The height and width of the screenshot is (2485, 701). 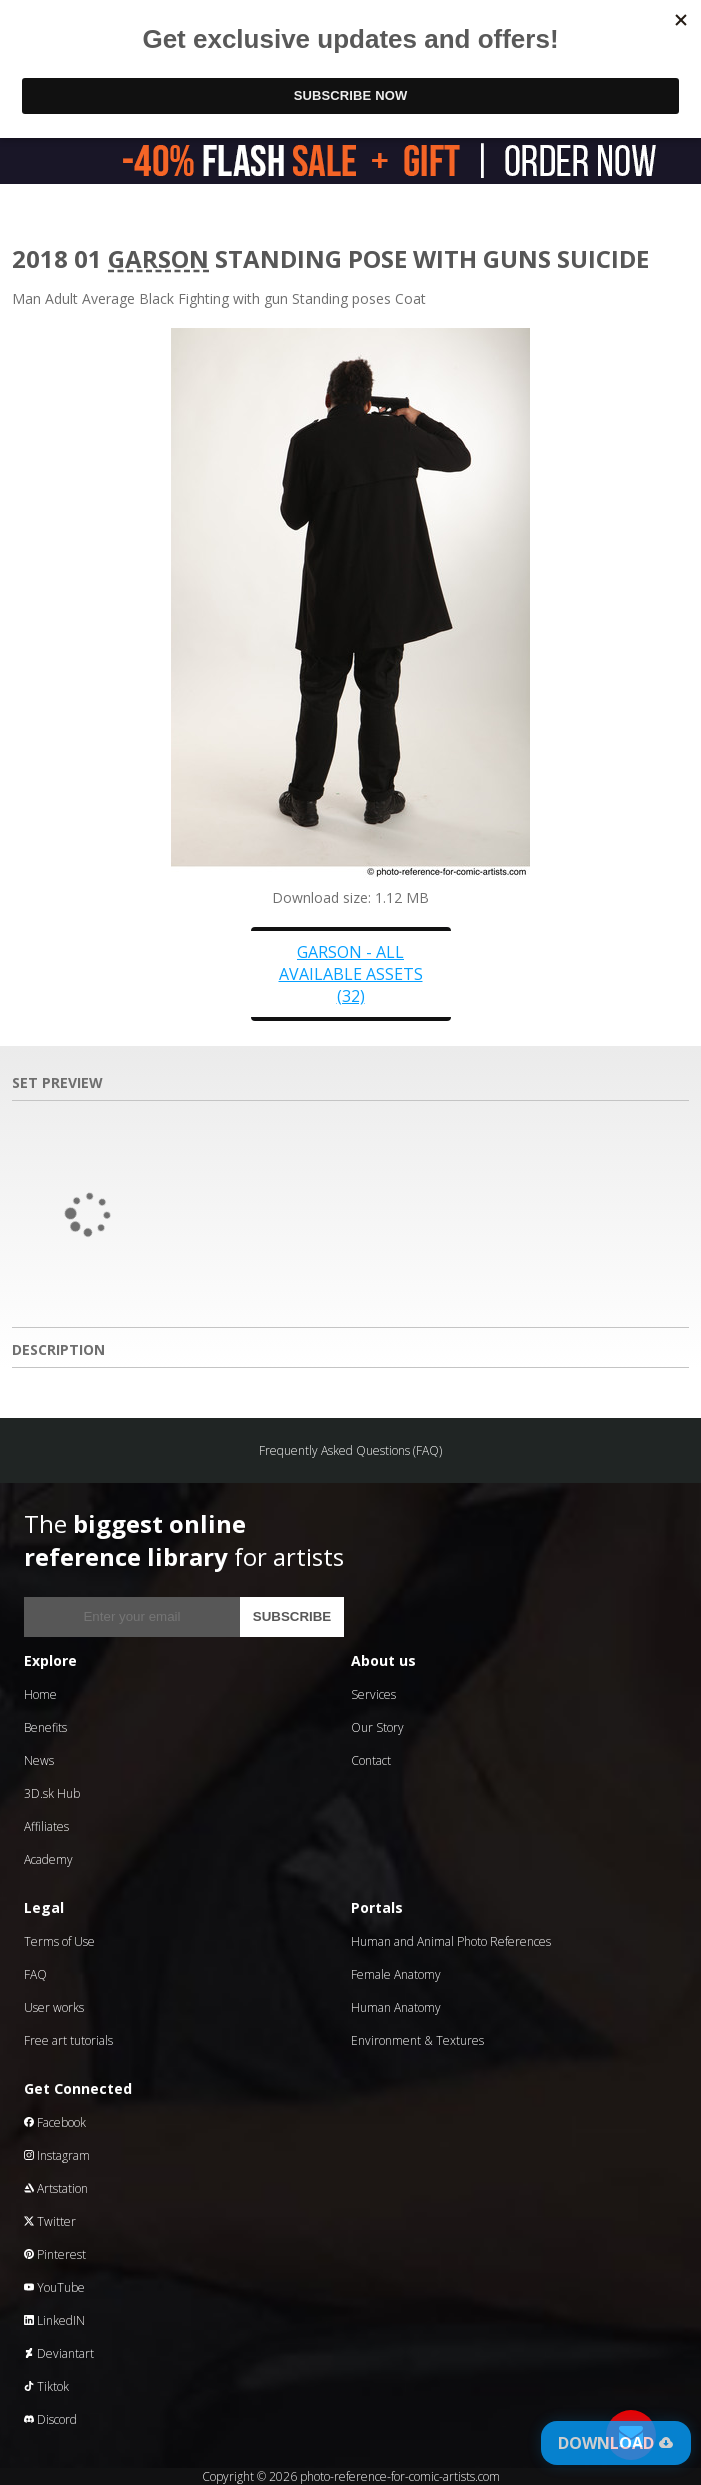 I want to click on Environment & Textures, so click(x=417, y=2040).